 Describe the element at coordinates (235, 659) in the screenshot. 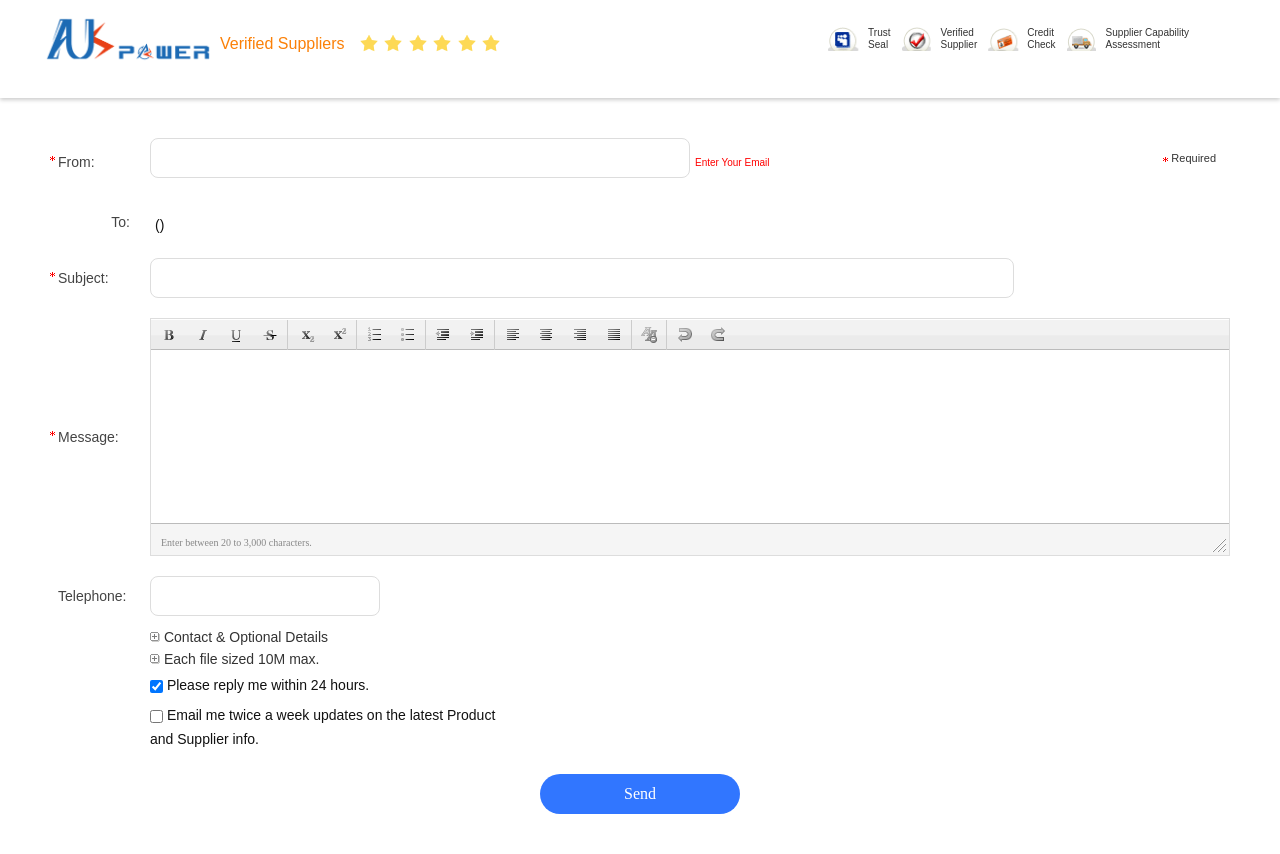

I see `Each file sized 10M max.` at that location.